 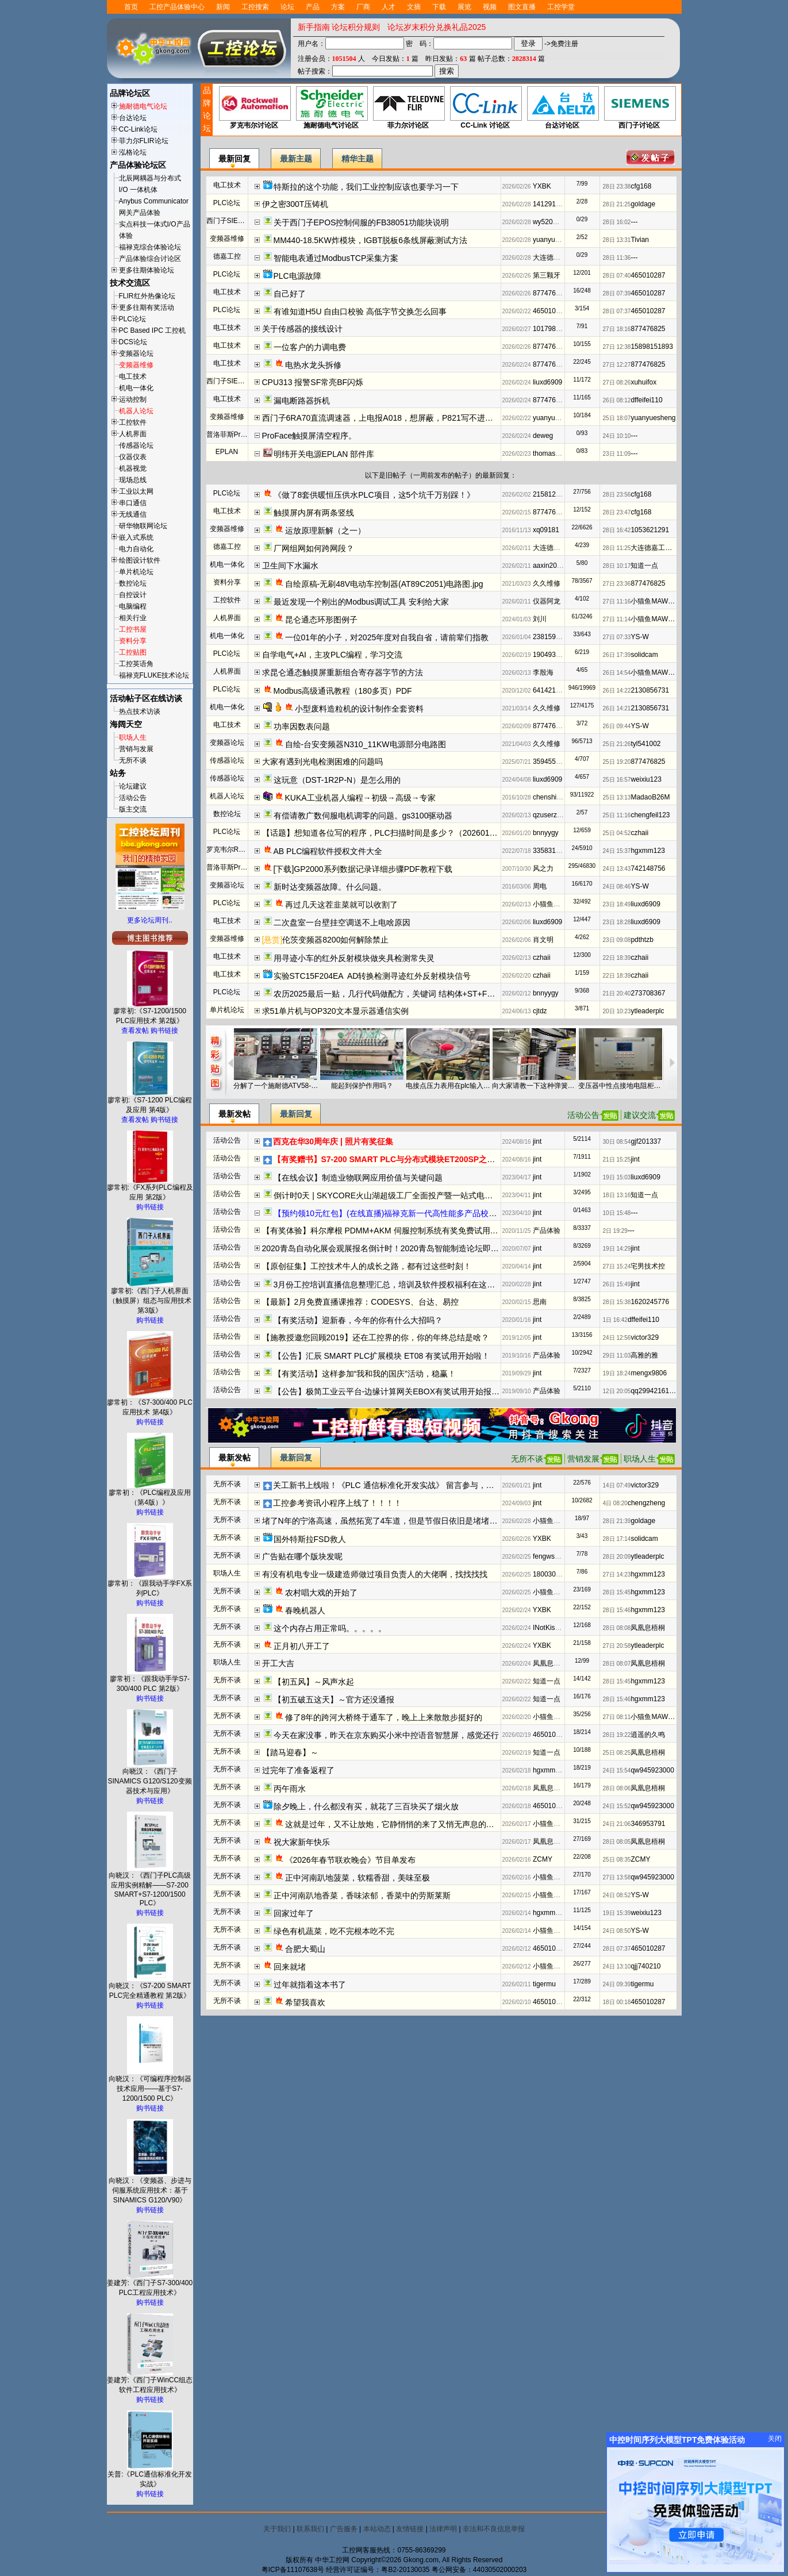 What do you see at coordinates (135, 1030) in the screenshot?
I see `查看发帖` at bounding box center [135, 1030].